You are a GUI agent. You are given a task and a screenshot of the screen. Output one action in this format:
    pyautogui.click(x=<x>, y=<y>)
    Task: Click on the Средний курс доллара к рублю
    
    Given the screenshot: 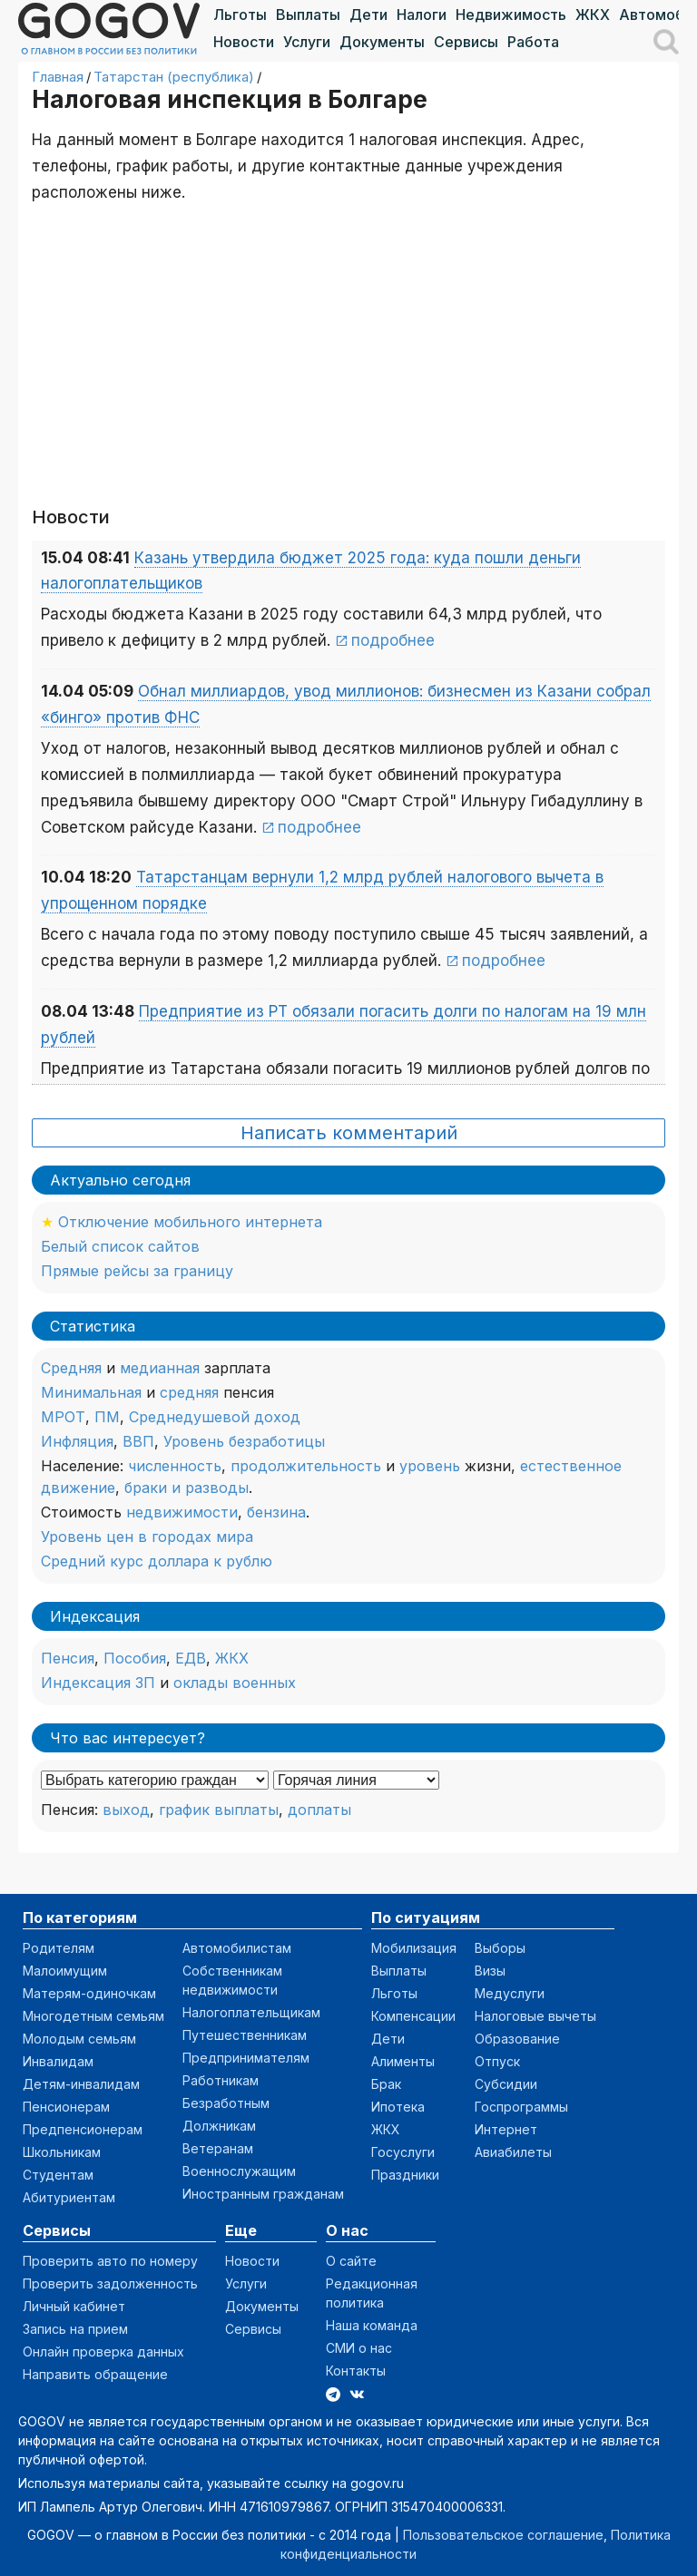 What is the action you would take?
    pyautogui.click(x=156, y=1561)
    